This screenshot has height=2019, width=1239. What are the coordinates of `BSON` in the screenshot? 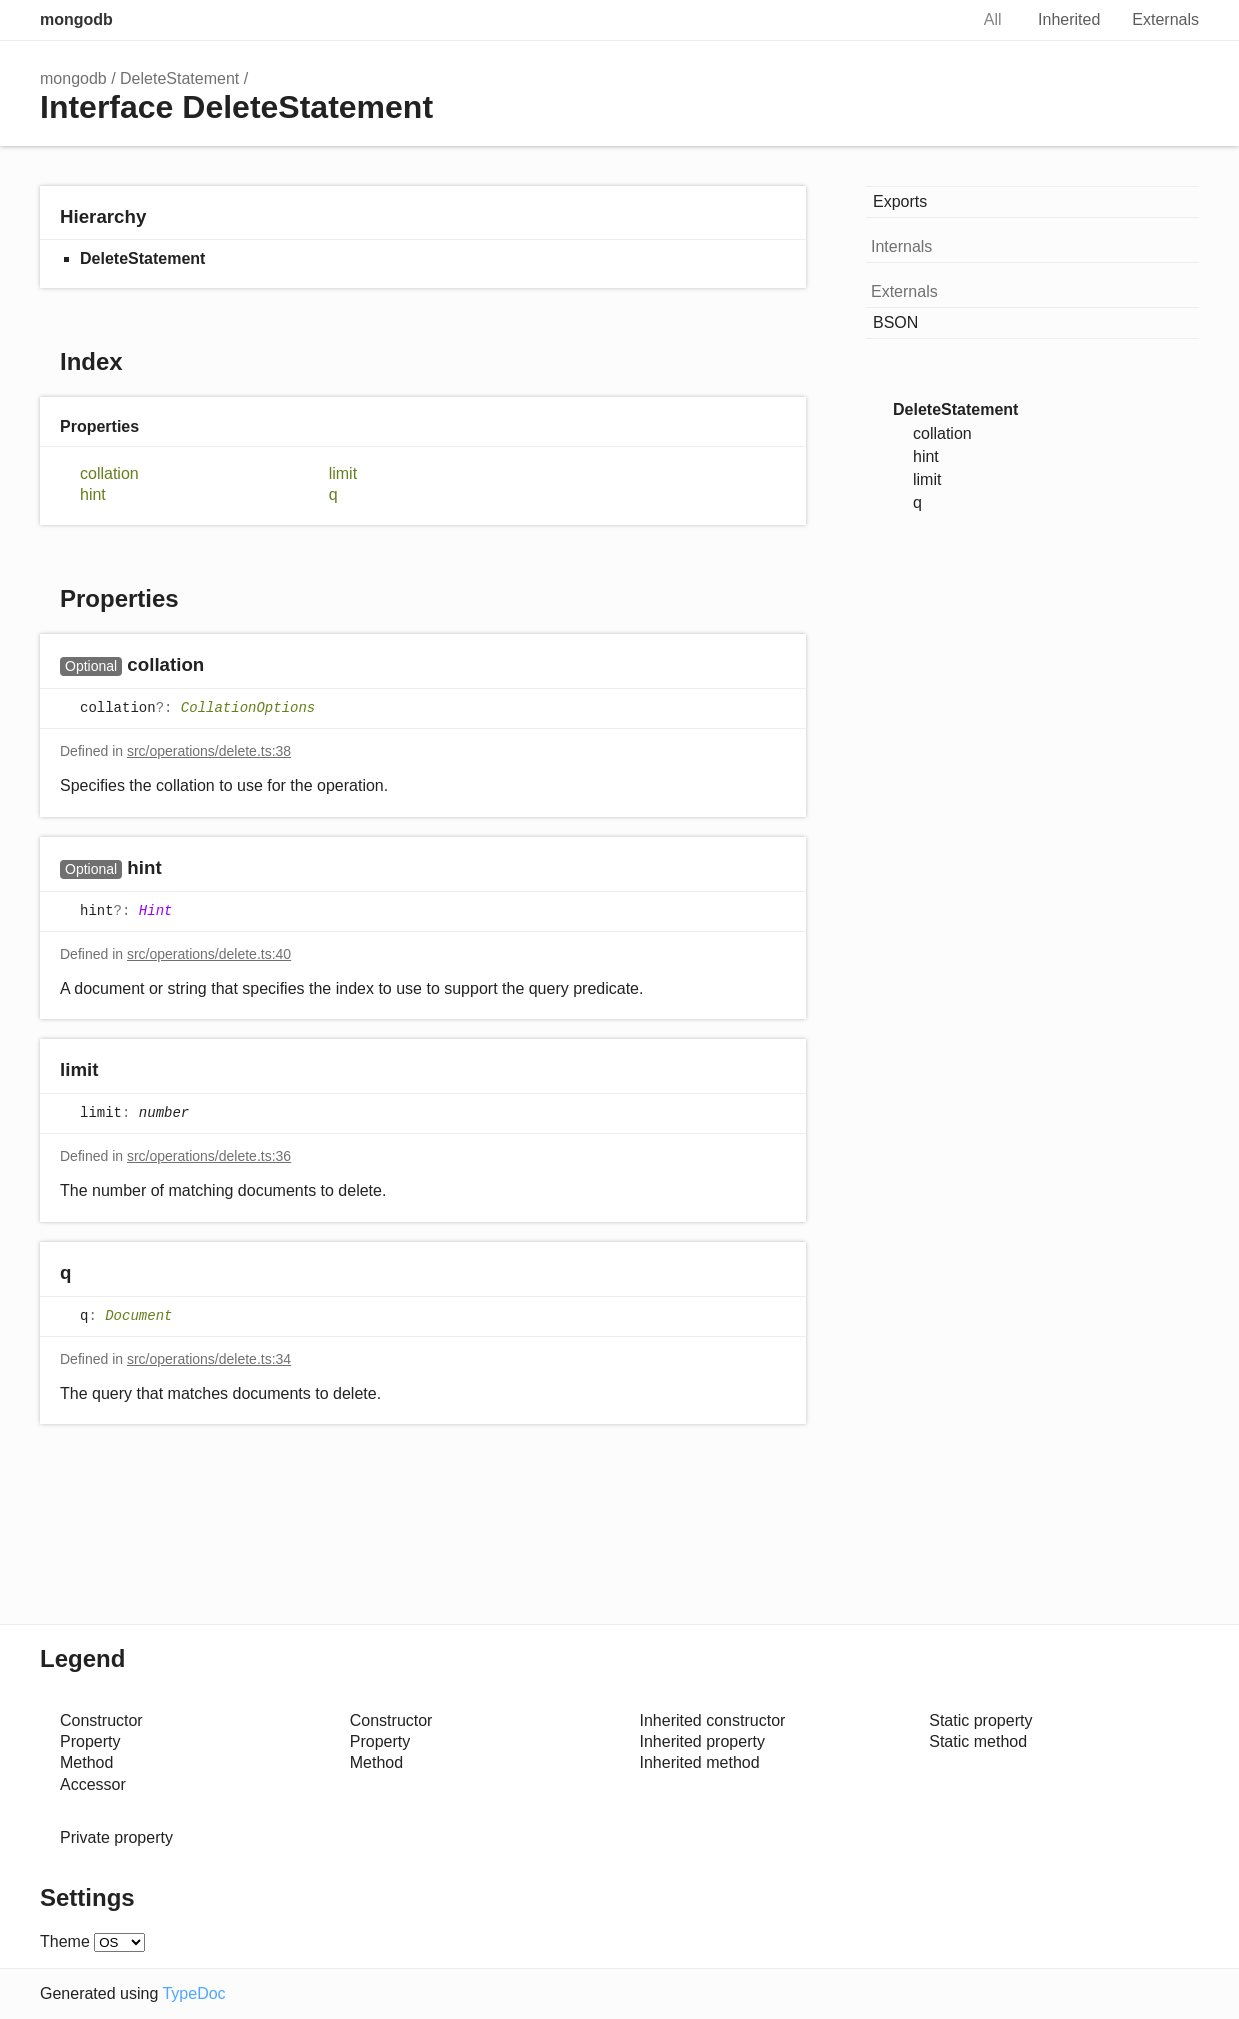 It's located at (895, 322).